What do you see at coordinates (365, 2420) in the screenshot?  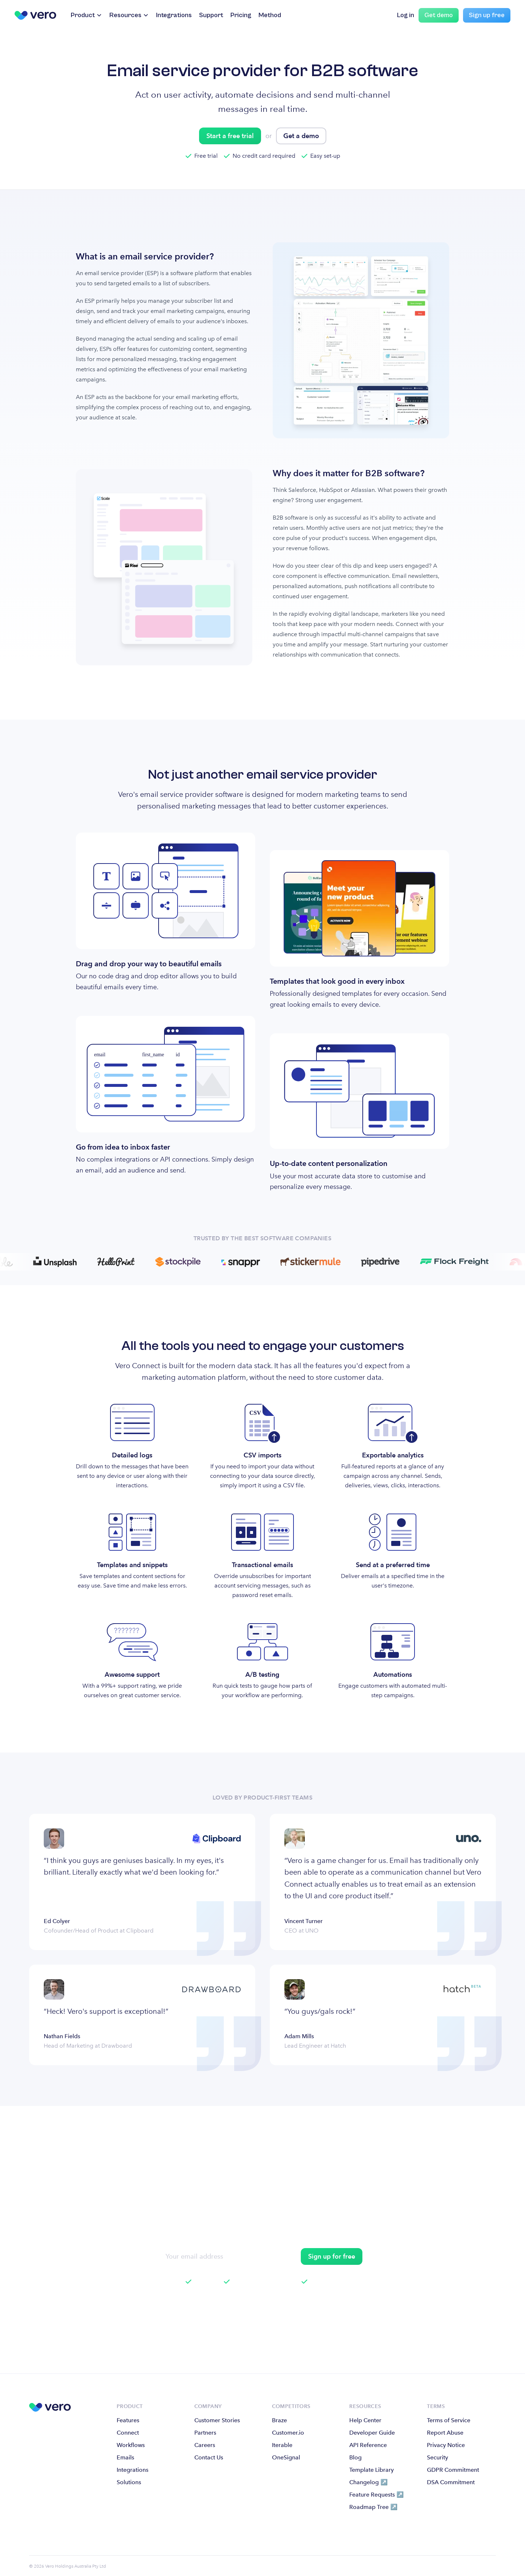 I see `Help Center` at bounding box center [365, 2420].